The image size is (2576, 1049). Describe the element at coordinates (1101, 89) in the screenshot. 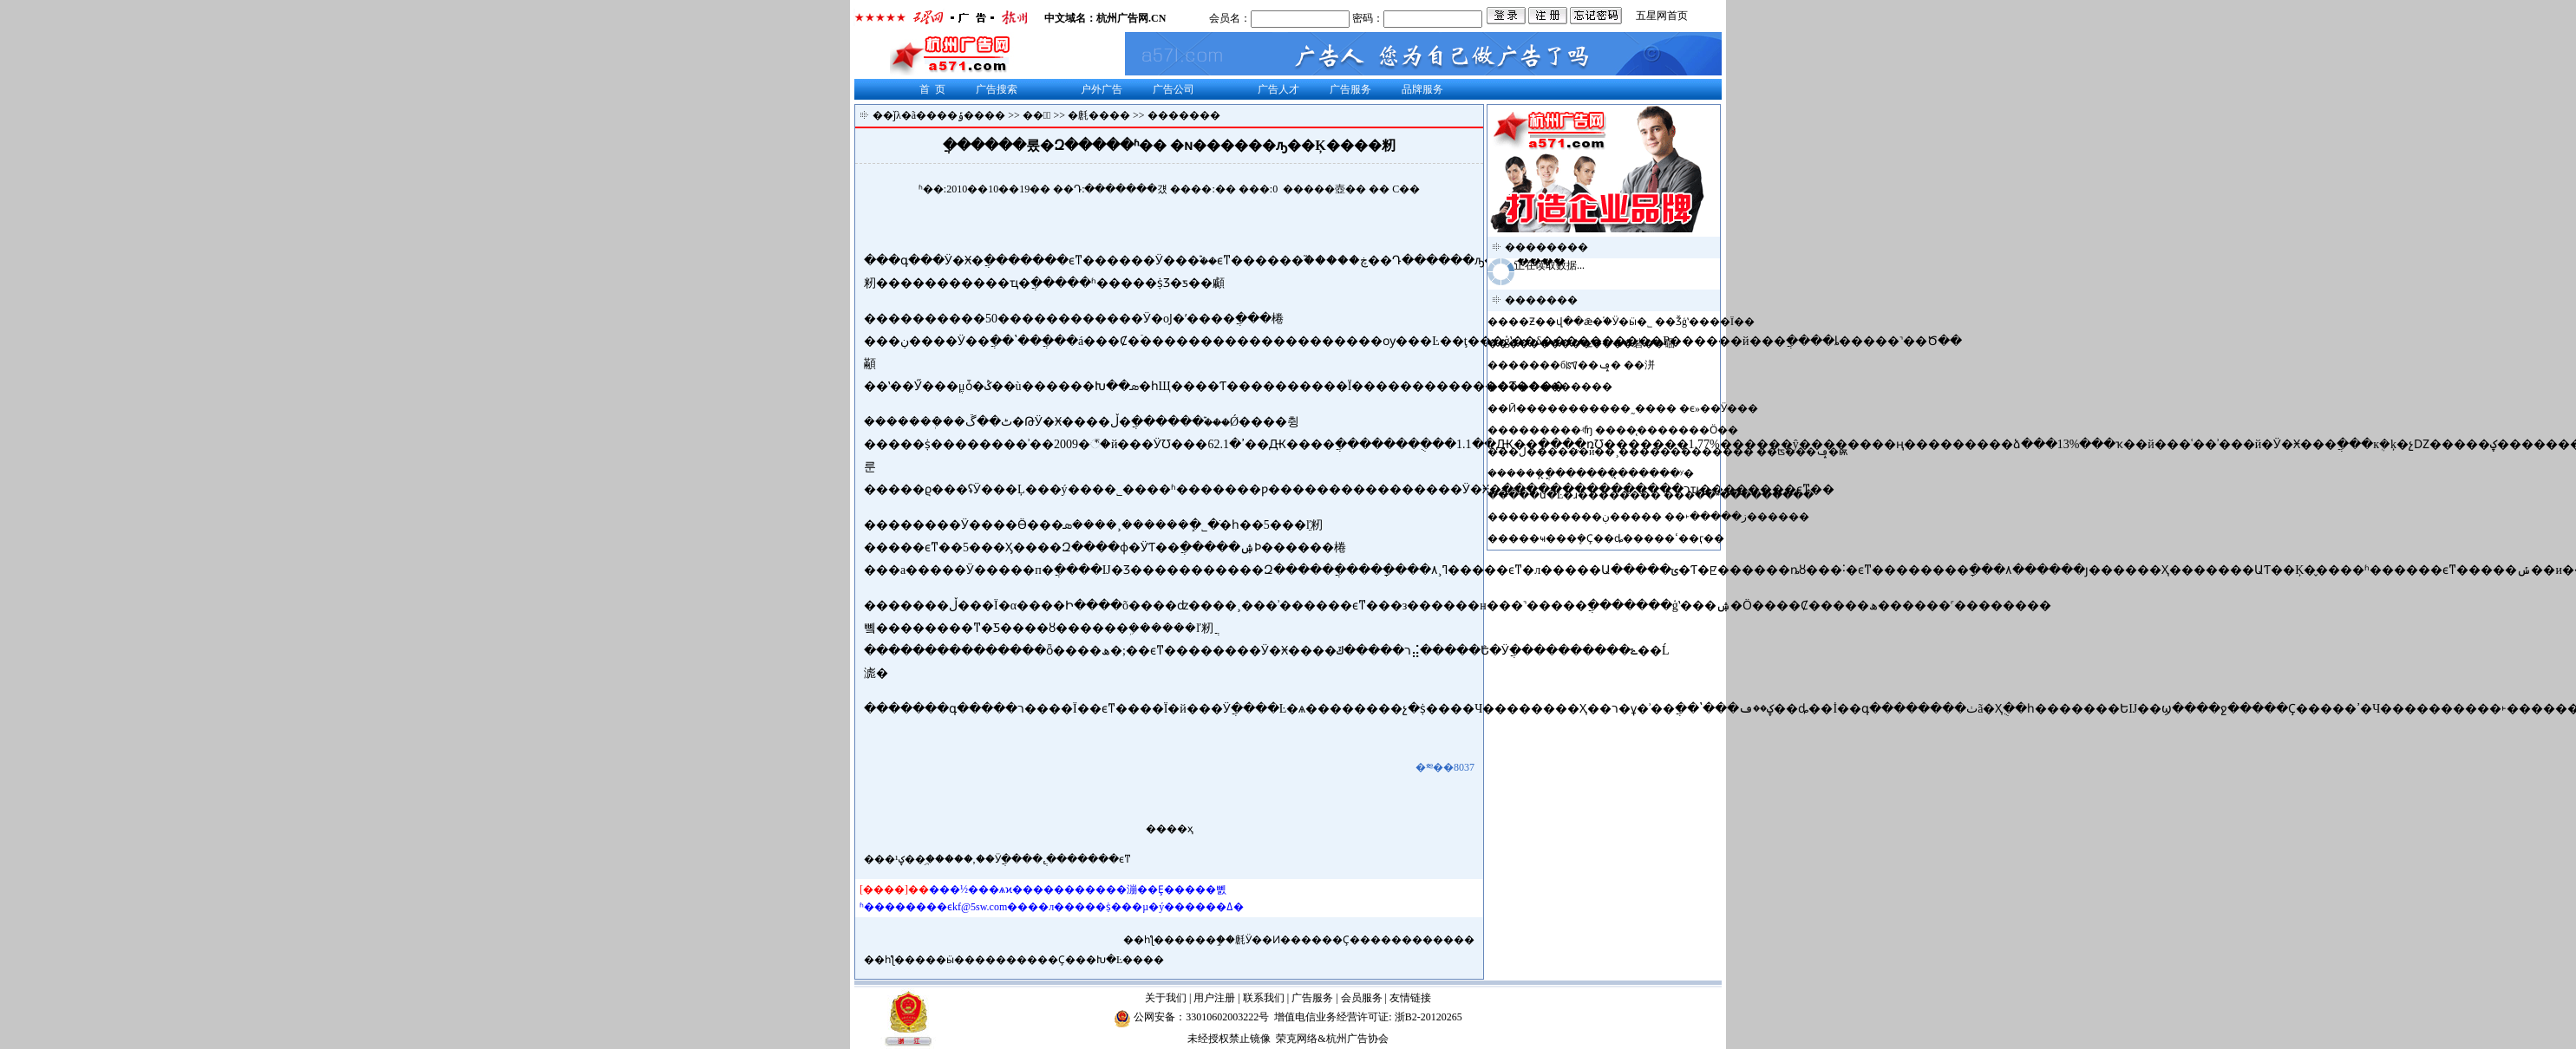

I see `户外广告` at that location.